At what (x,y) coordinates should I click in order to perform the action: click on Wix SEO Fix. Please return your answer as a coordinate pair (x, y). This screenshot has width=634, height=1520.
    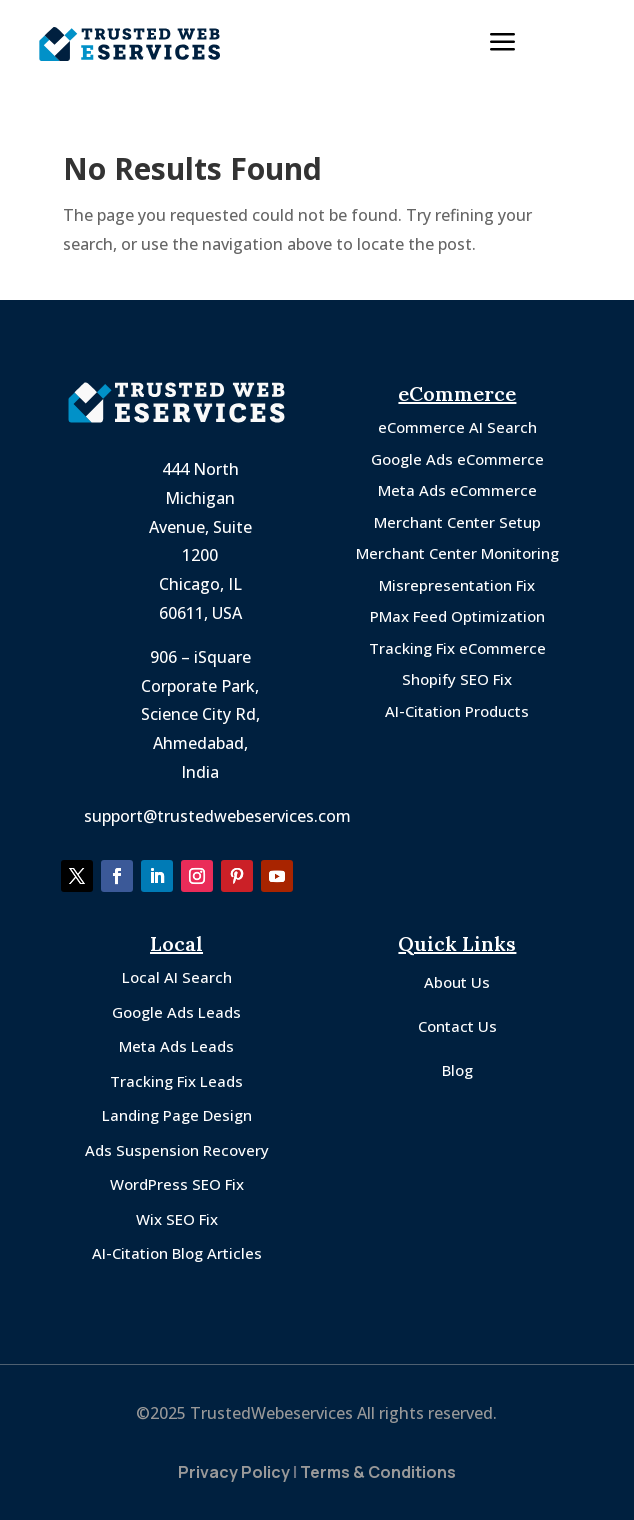
    Looking at the image, I should click on (177, 1219).